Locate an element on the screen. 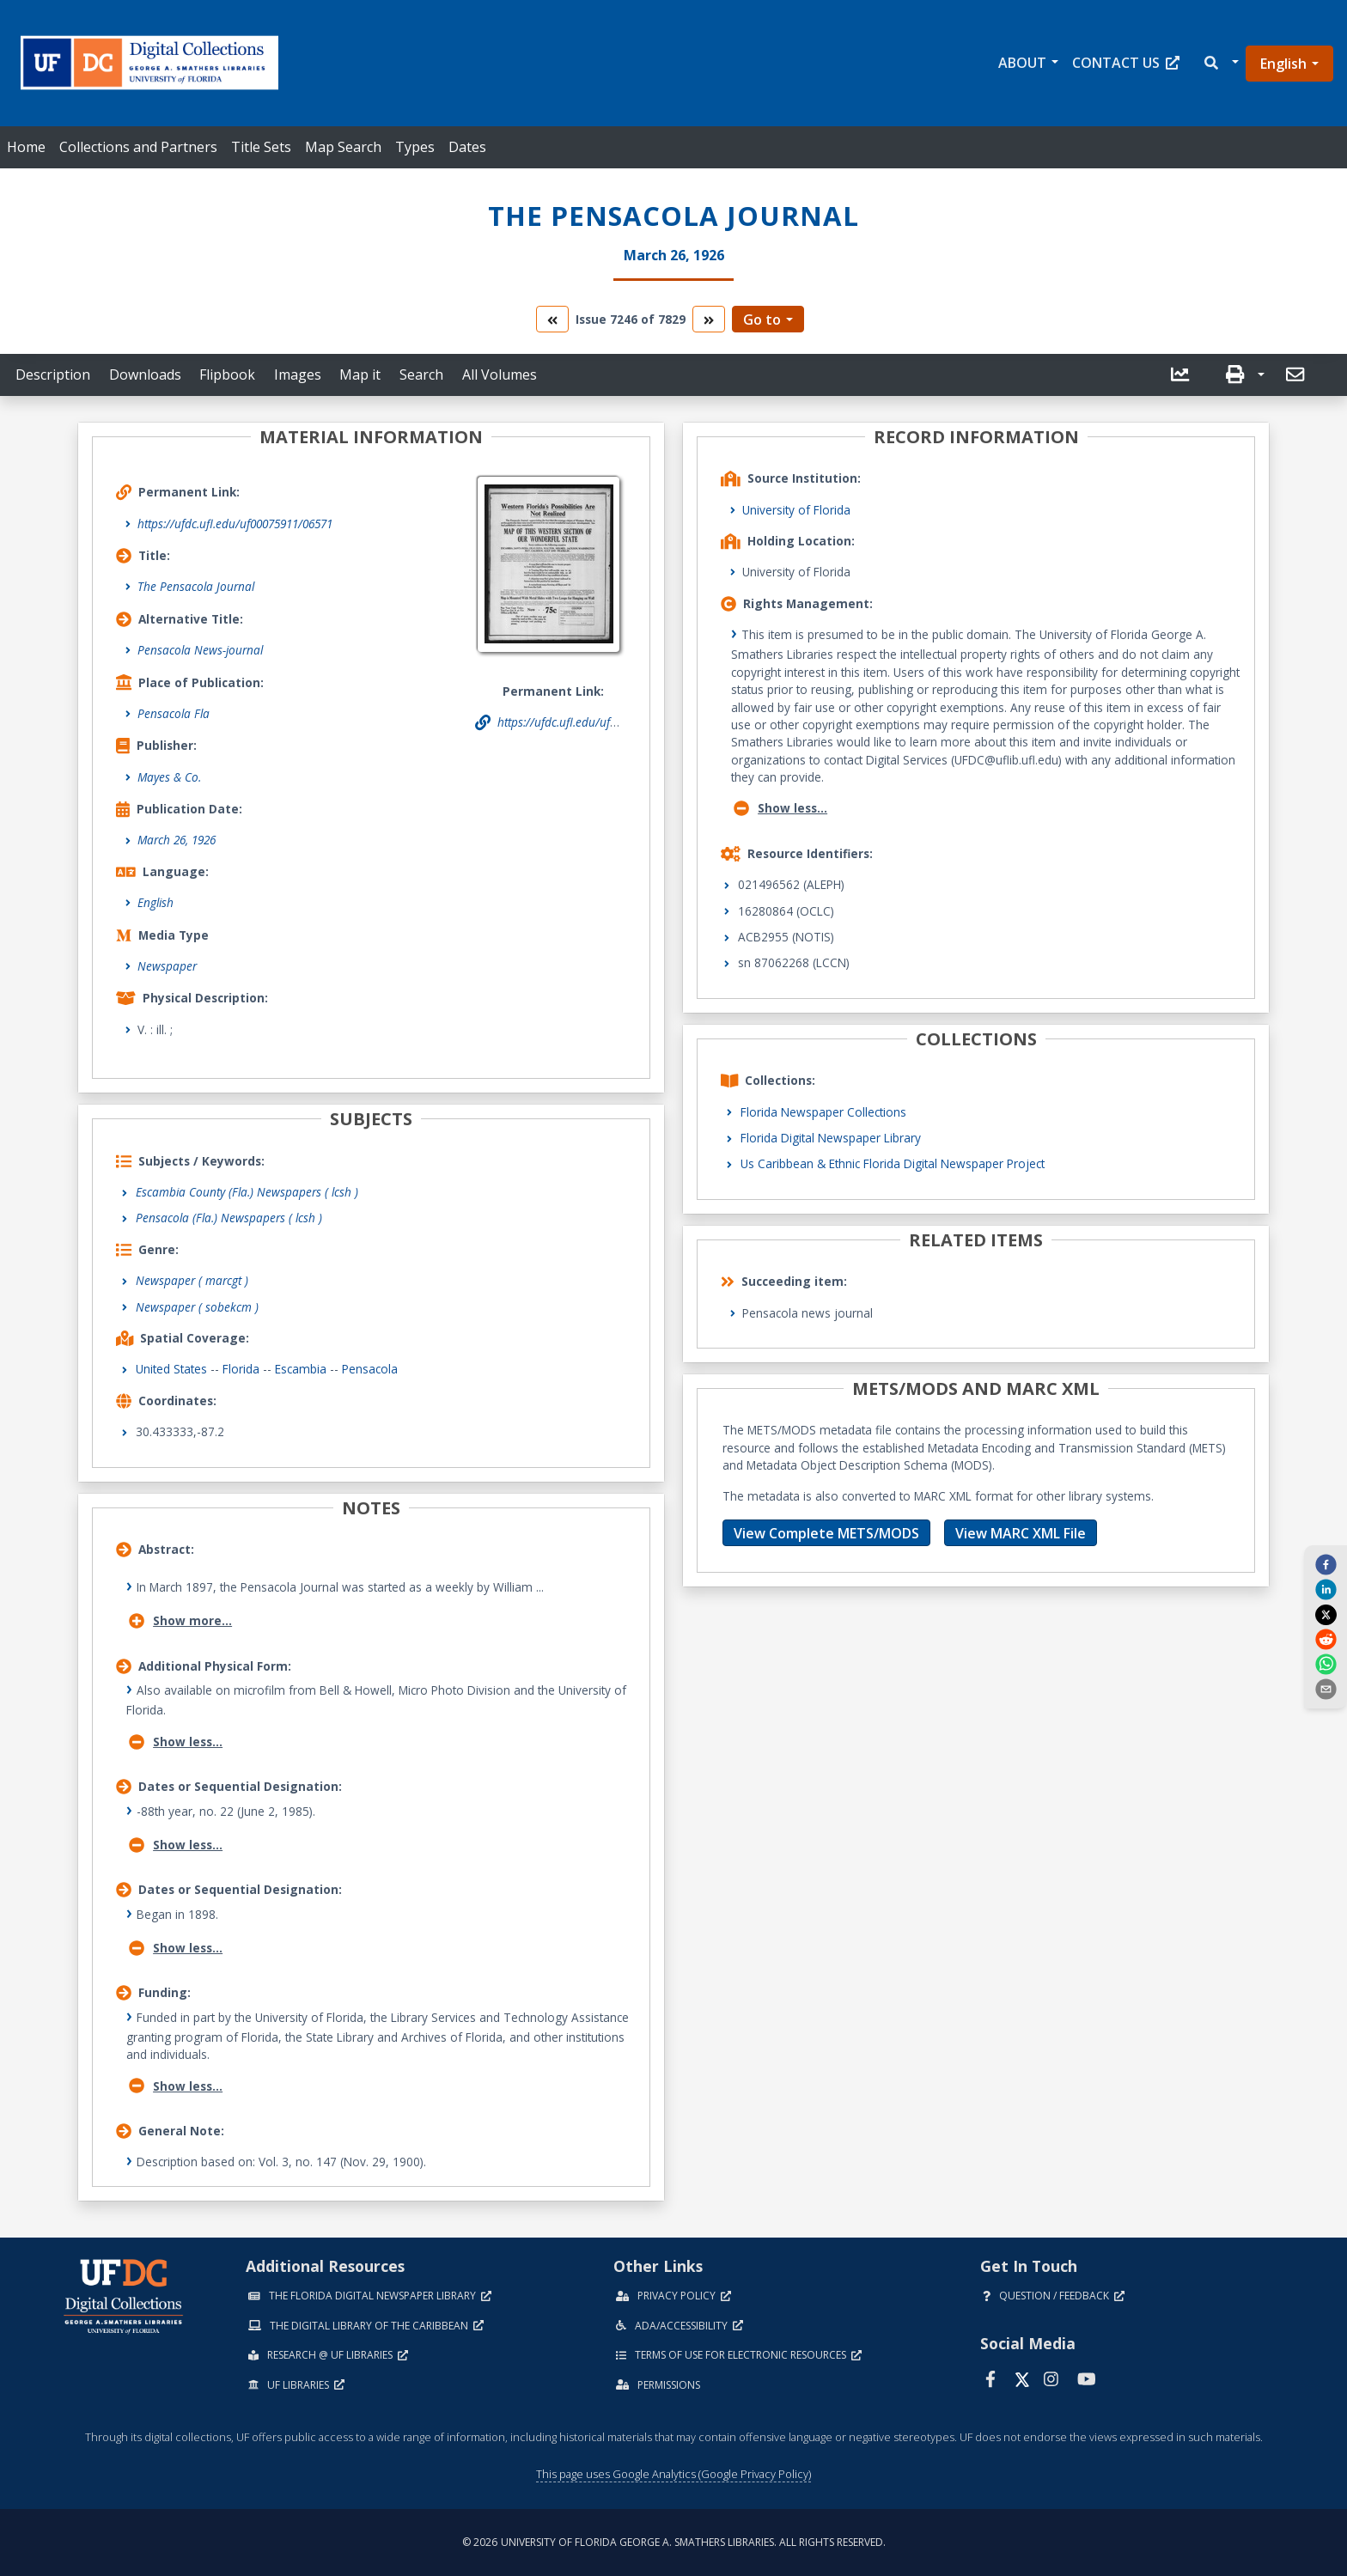 The width and height of the screenshot is (1347, 2576). Go to is located at coordinates (762, 319).